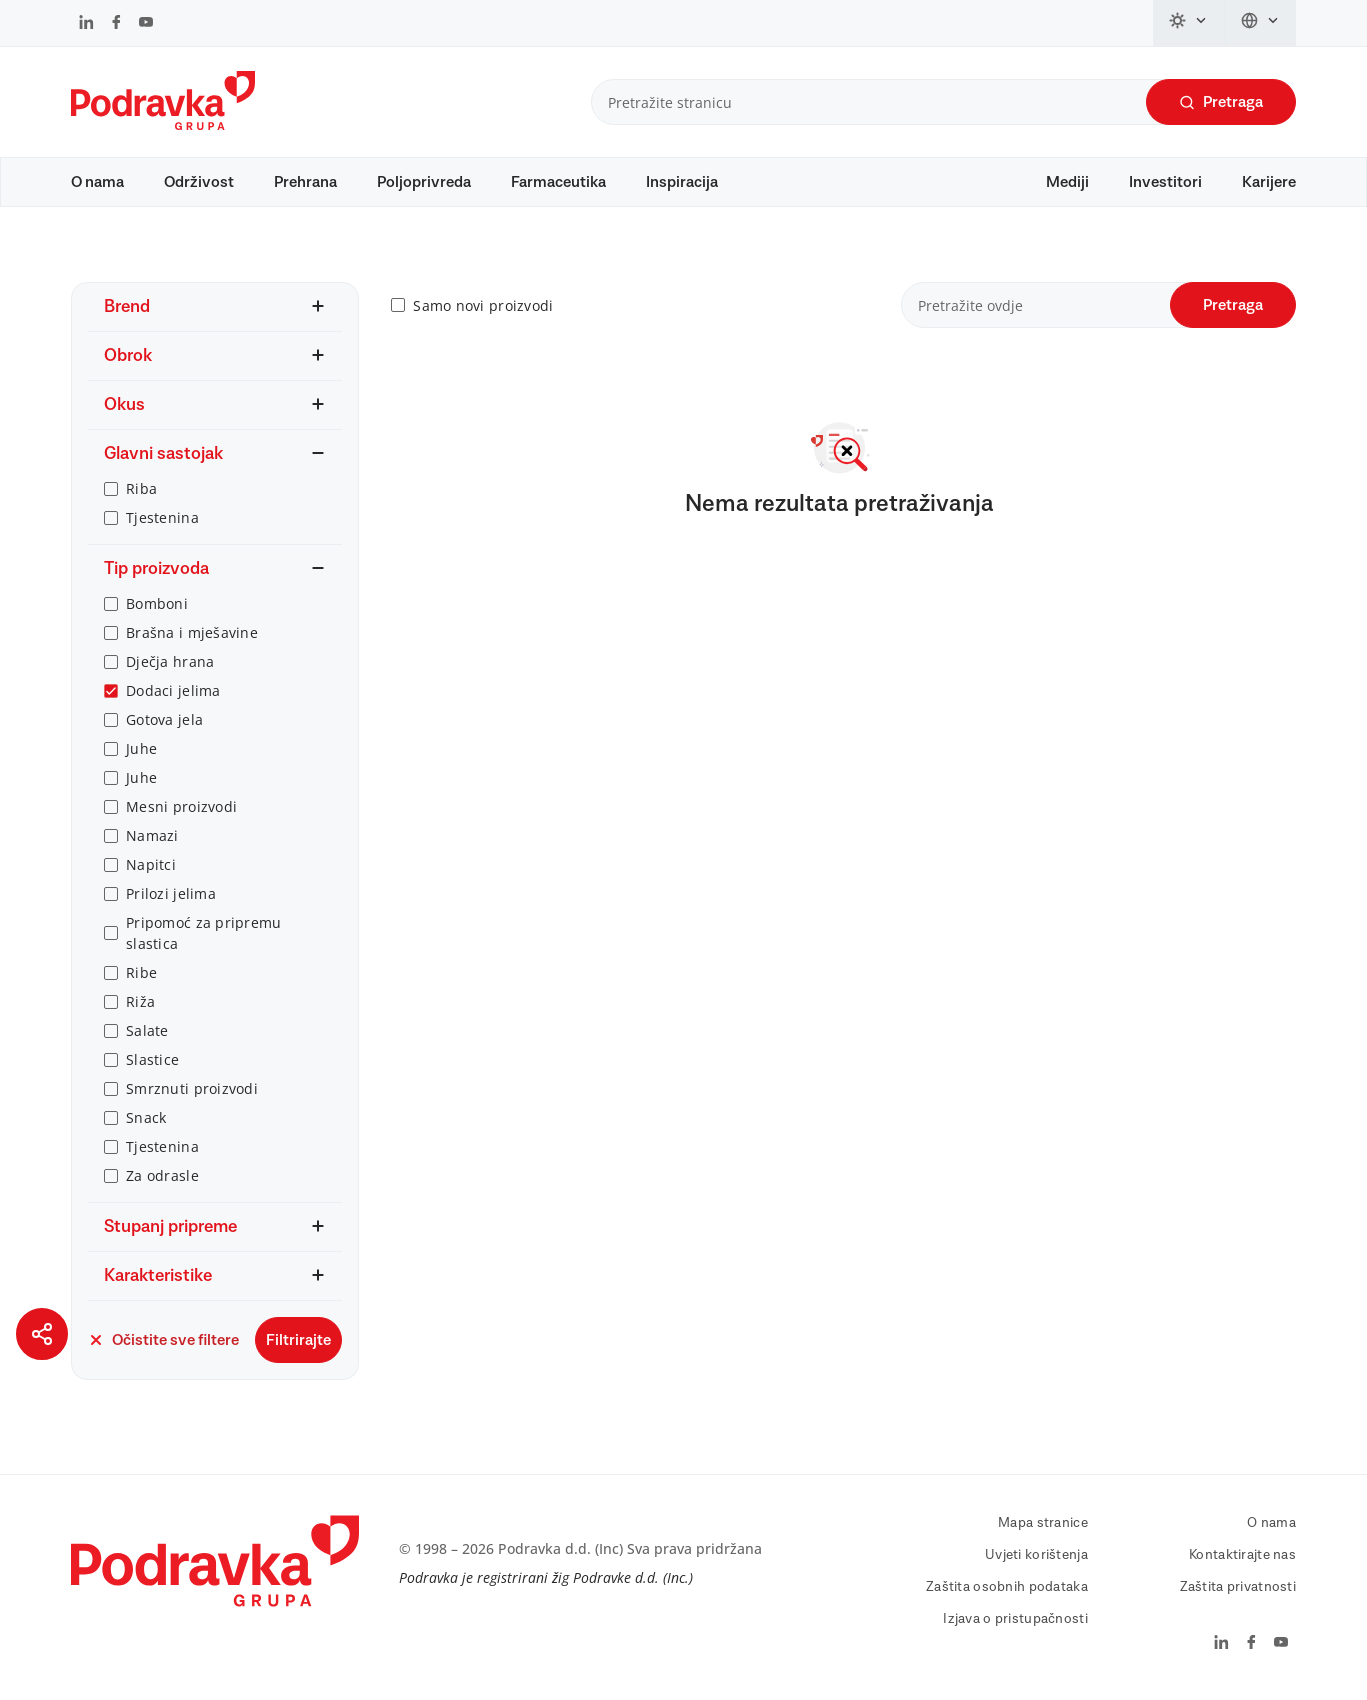  I want to click on Filtrirajte, so click(298, 1340).